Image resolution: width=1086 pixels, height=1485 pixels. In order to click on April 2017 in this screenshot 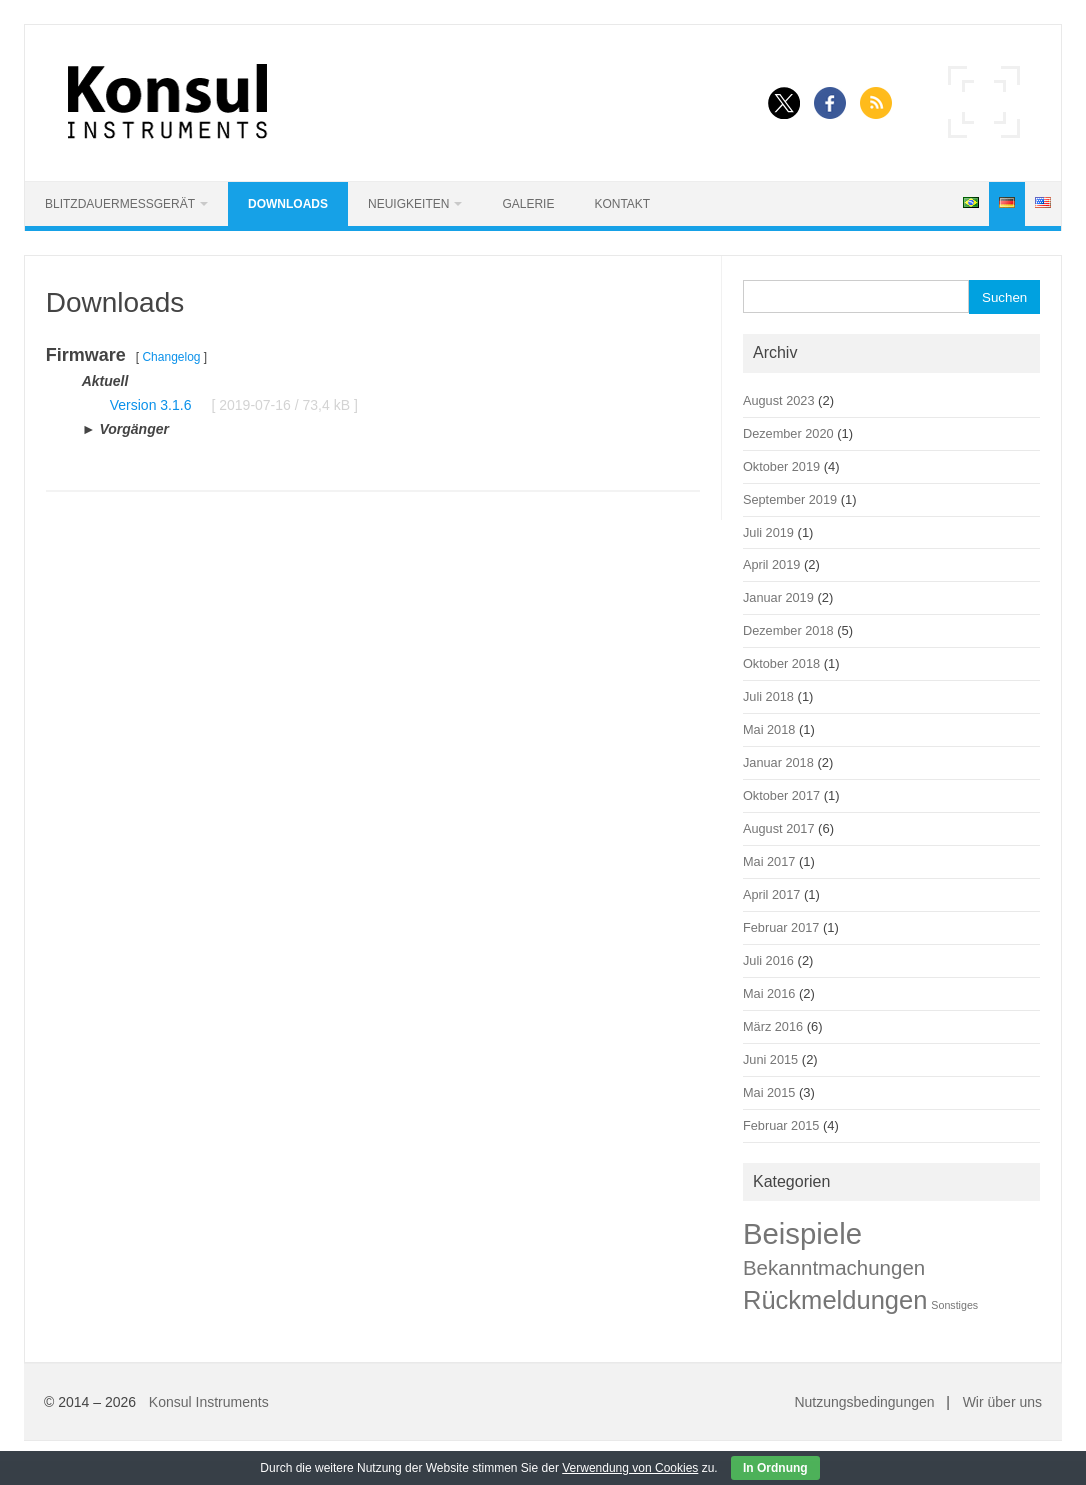, I will do `click(771, 894)`.